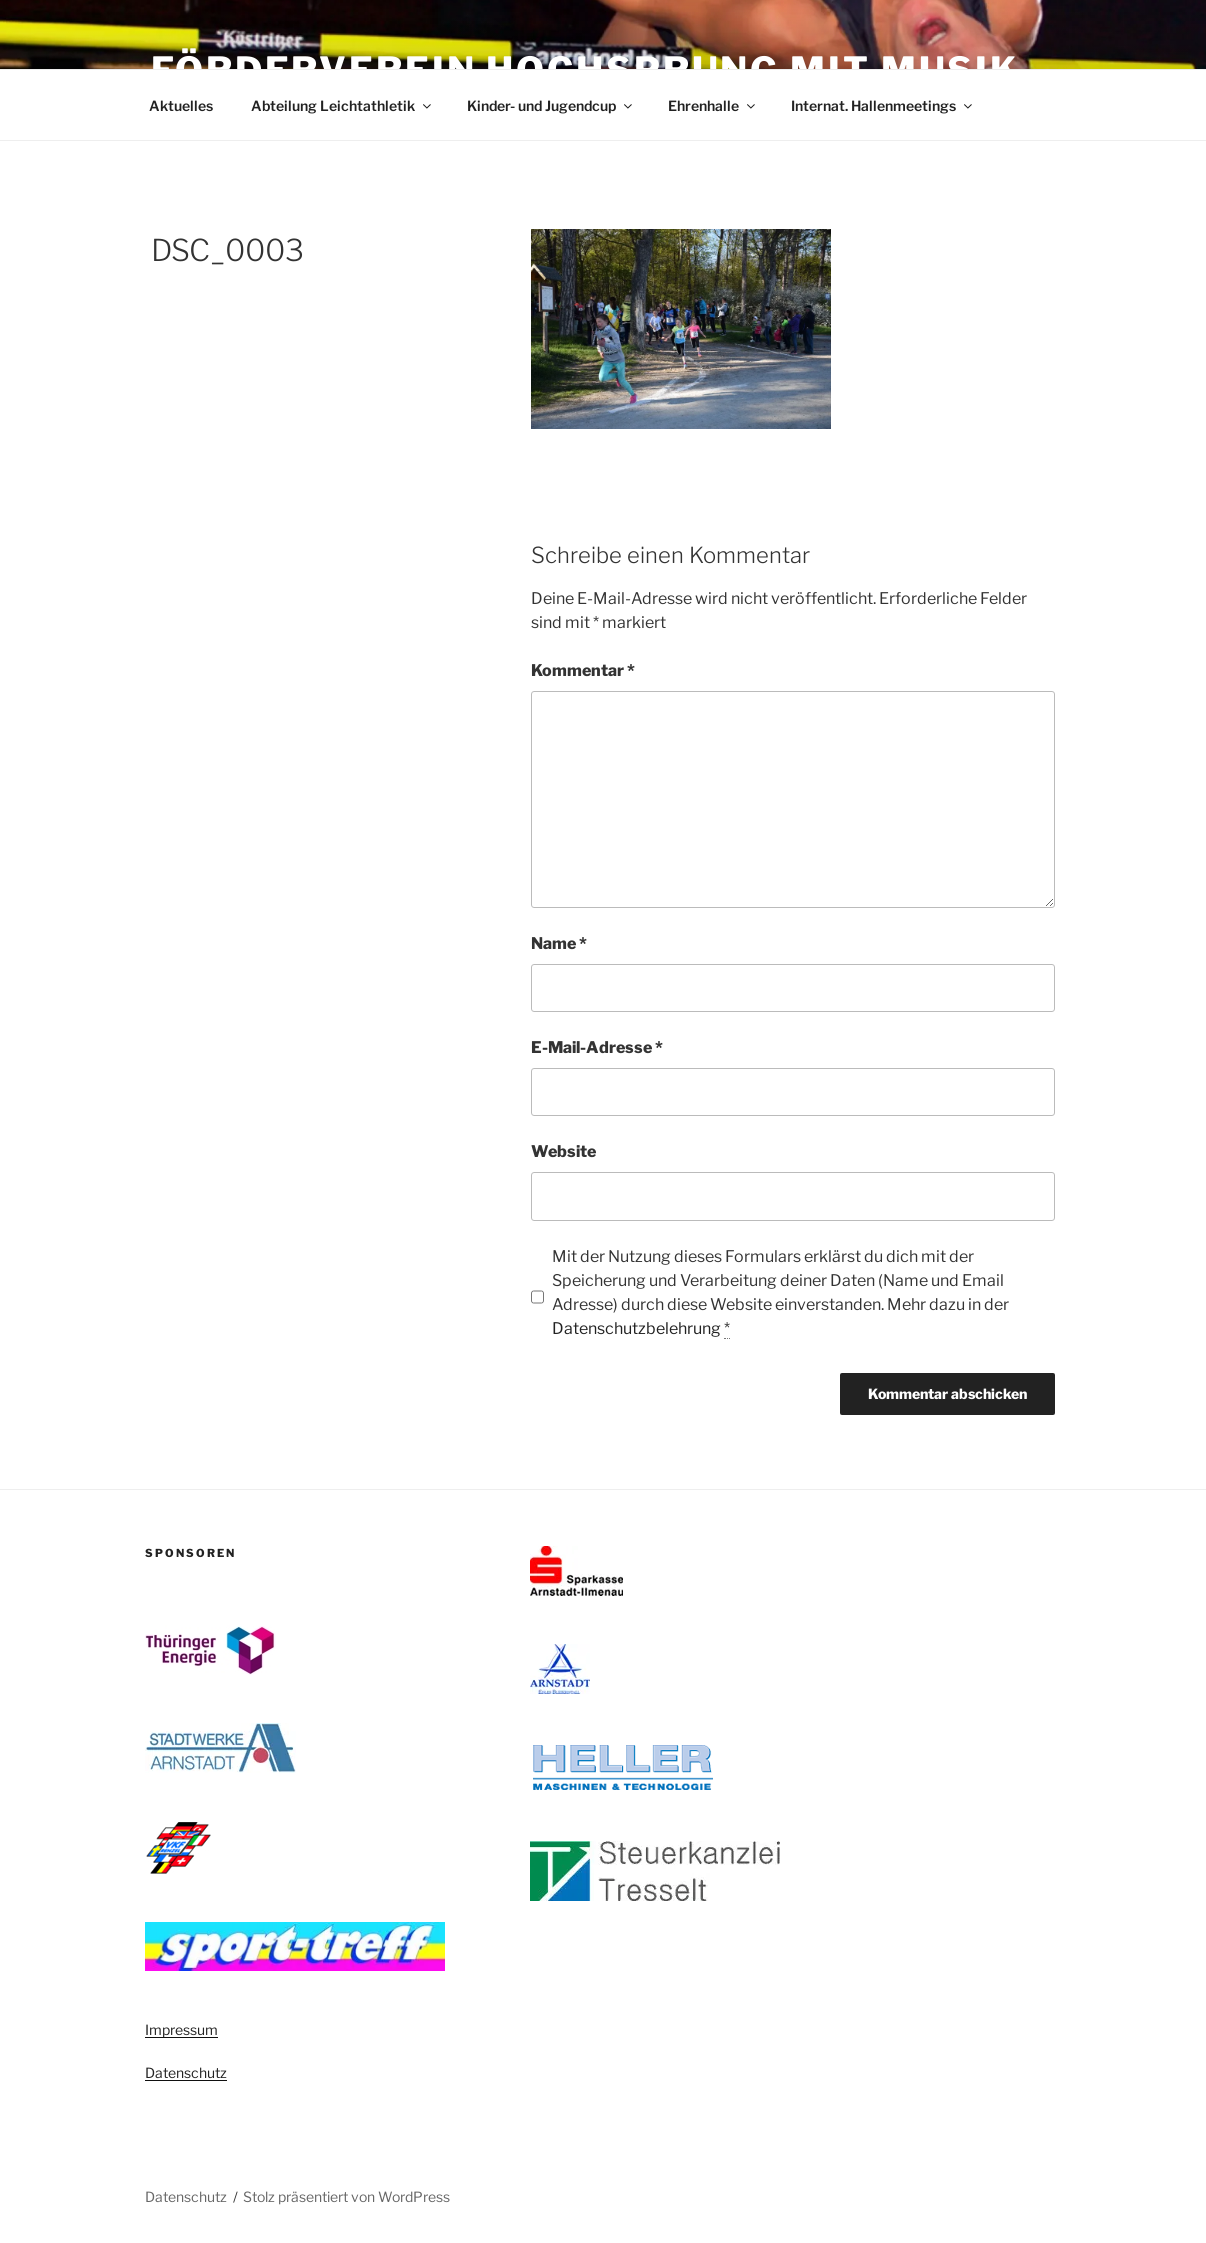 The image size is (1206, 2243). I want to click on Internat. Hallenmeetings, so click(883, 105).